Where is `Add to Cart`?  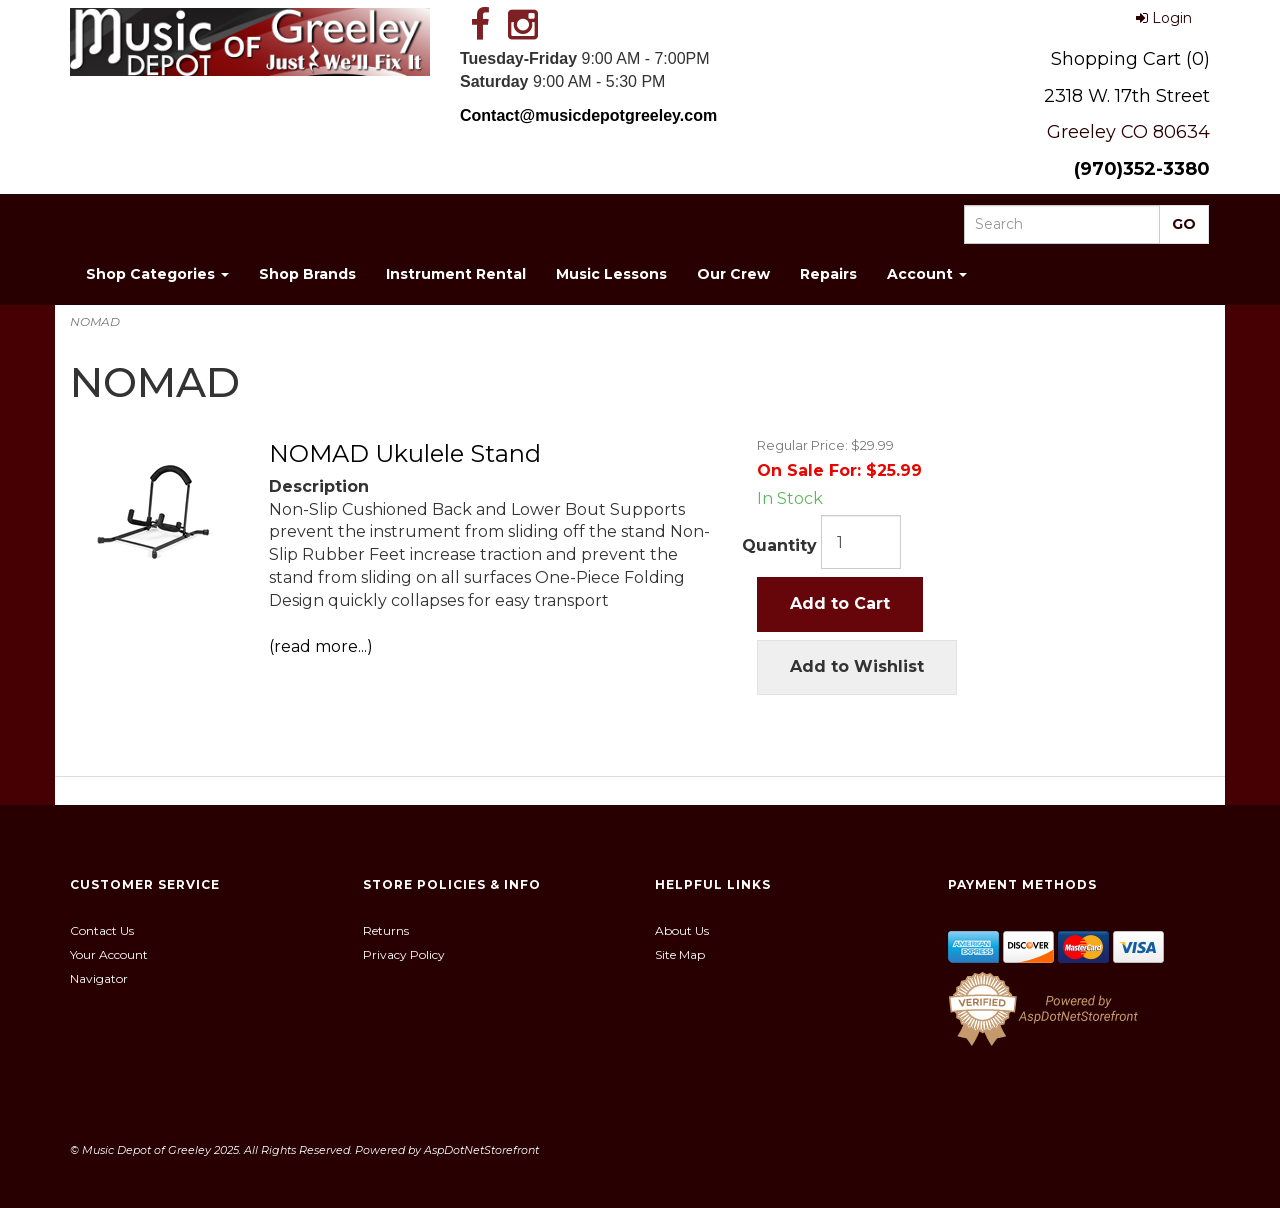
Add to Cart is located at coordinates (840, 603).